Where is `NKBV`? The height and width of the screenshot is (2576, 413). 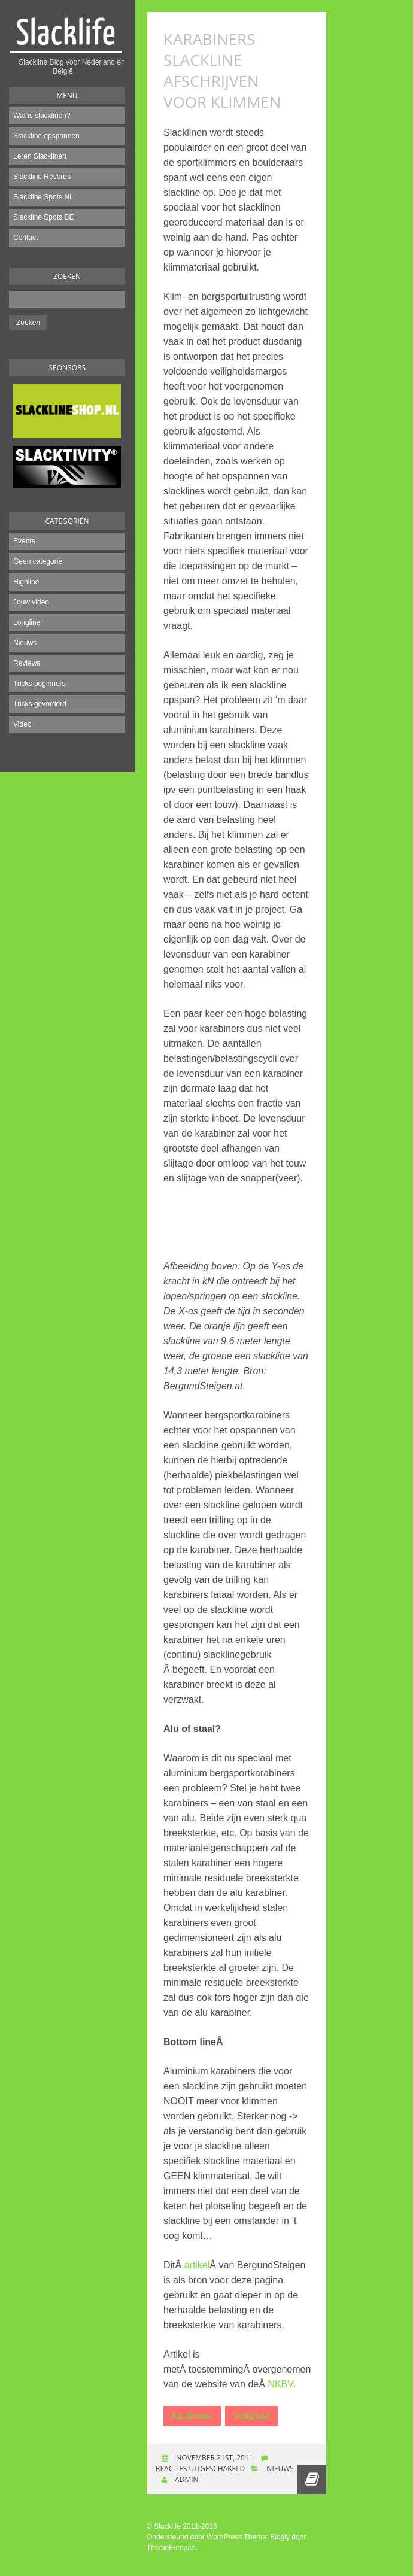
NKBV is located at coordinates (280, 2384).